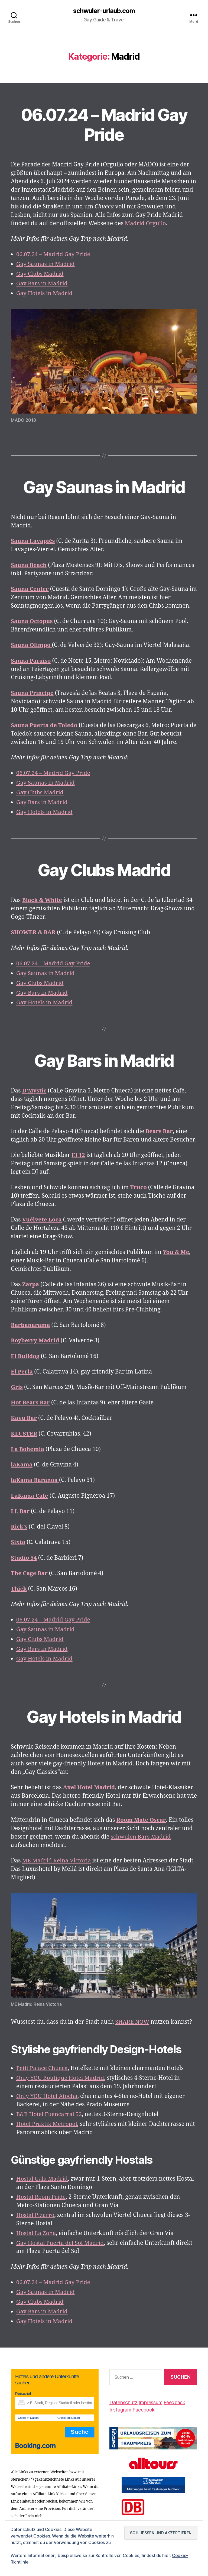 The width and height of the screenshot is (208, 2576). I want to click on [Vuélvete Loca (öffnet in neuem Tab)], so click(42, 1220).